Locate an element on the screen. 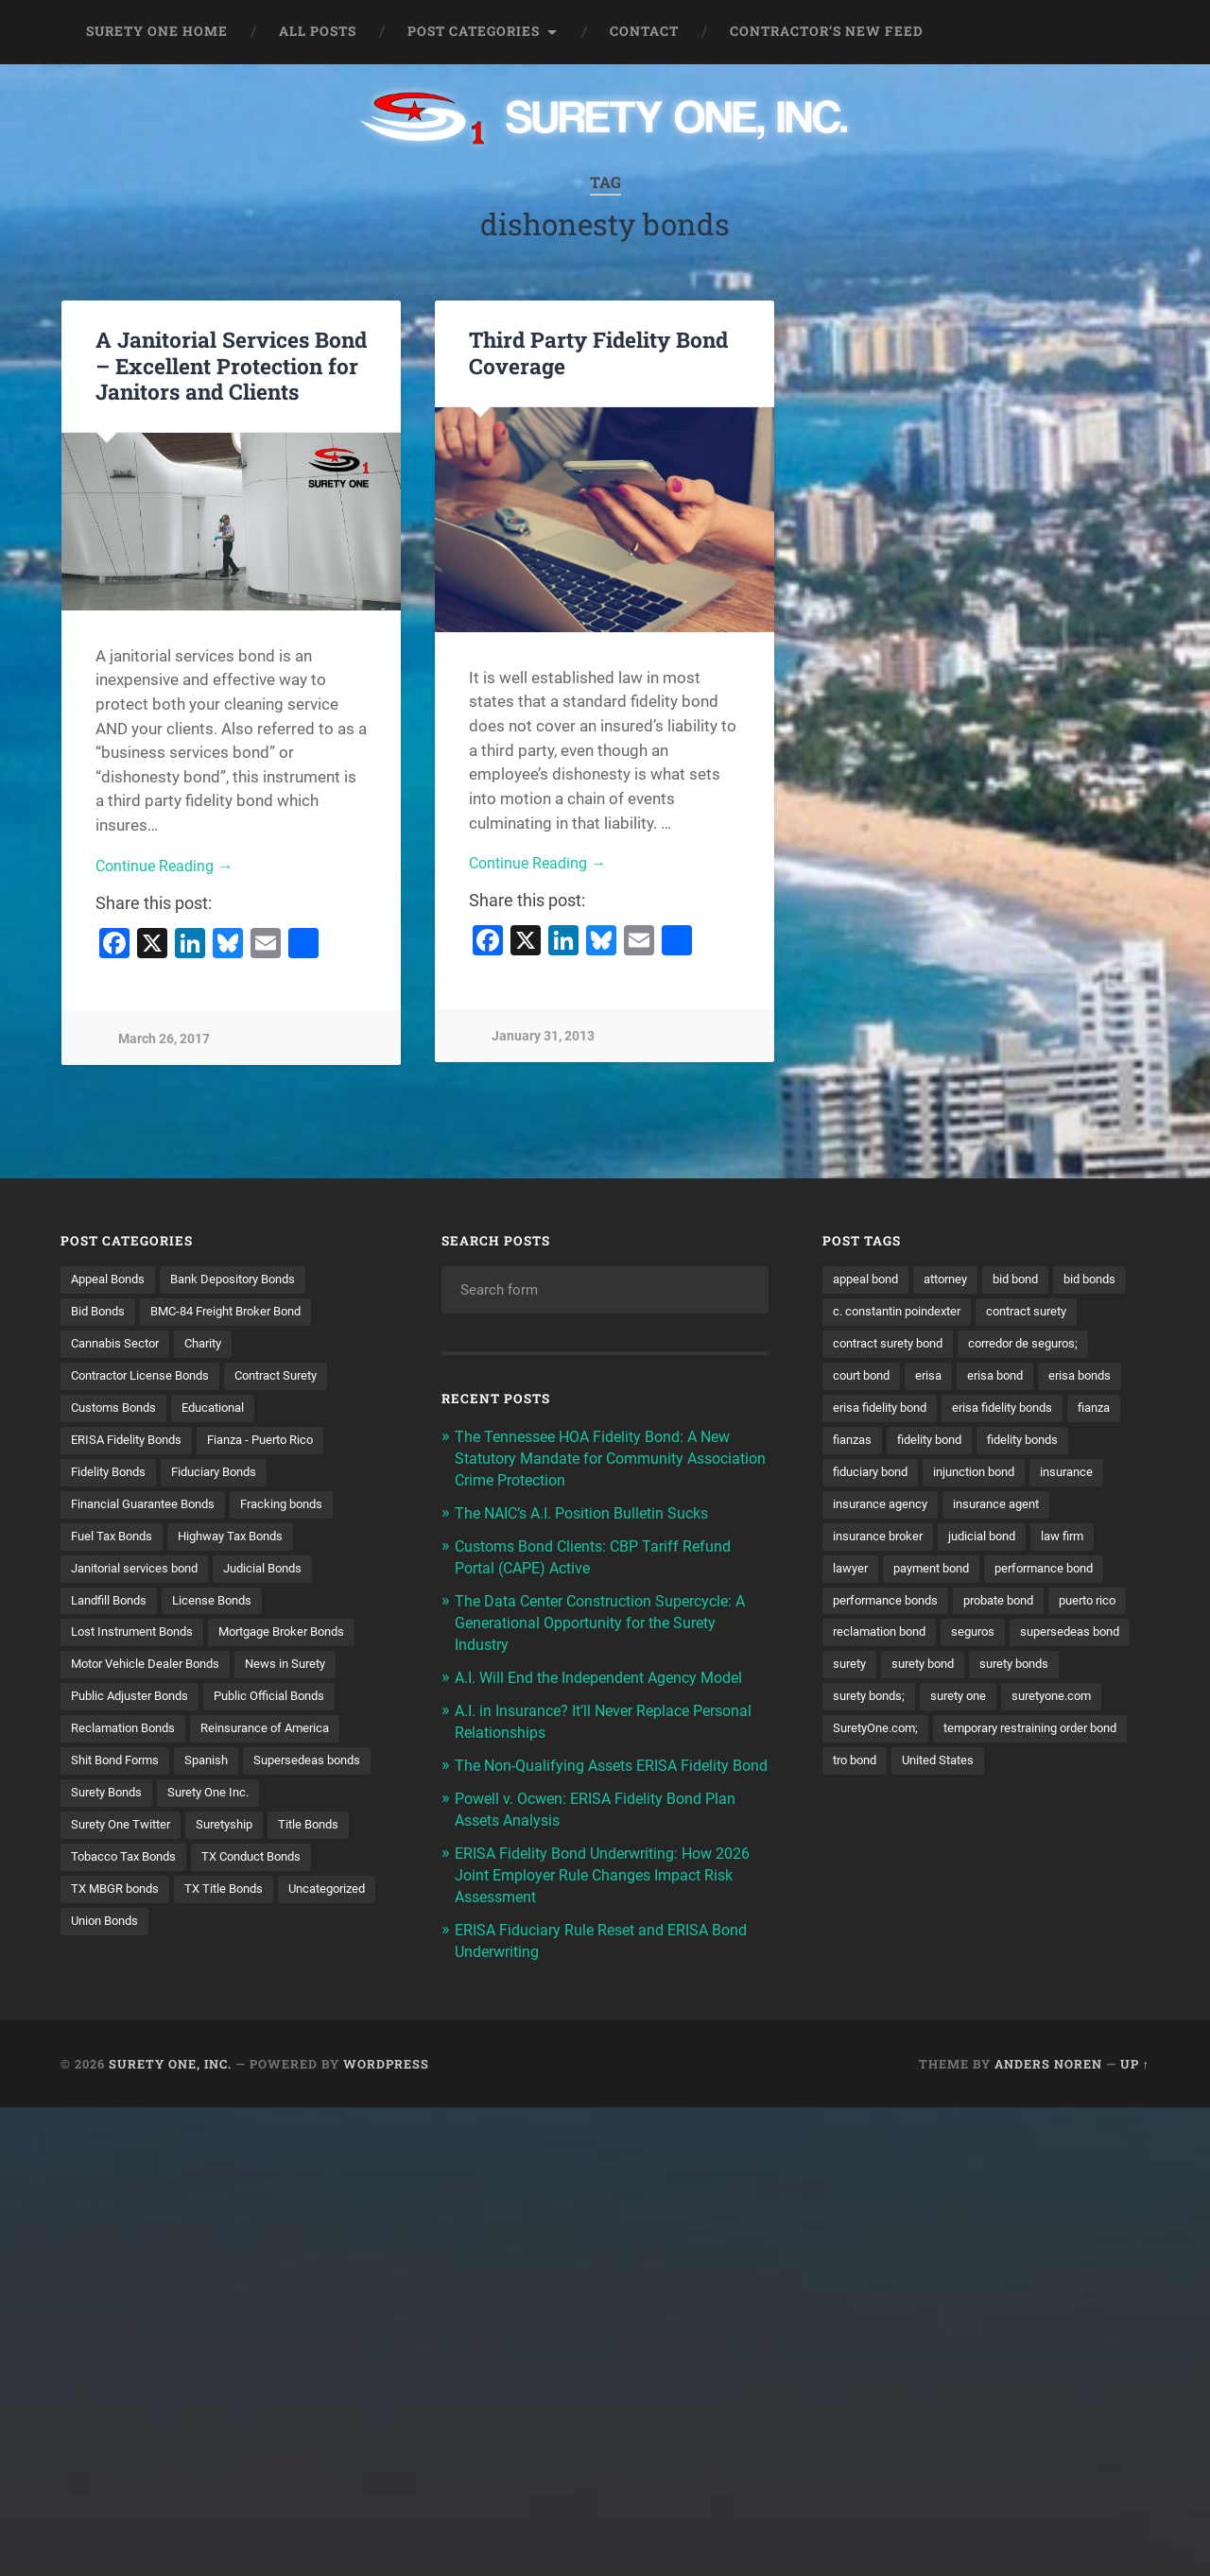 This screenshot has height=2576, width=1210. Up ↑ is located at coordinates (1135, 2069).